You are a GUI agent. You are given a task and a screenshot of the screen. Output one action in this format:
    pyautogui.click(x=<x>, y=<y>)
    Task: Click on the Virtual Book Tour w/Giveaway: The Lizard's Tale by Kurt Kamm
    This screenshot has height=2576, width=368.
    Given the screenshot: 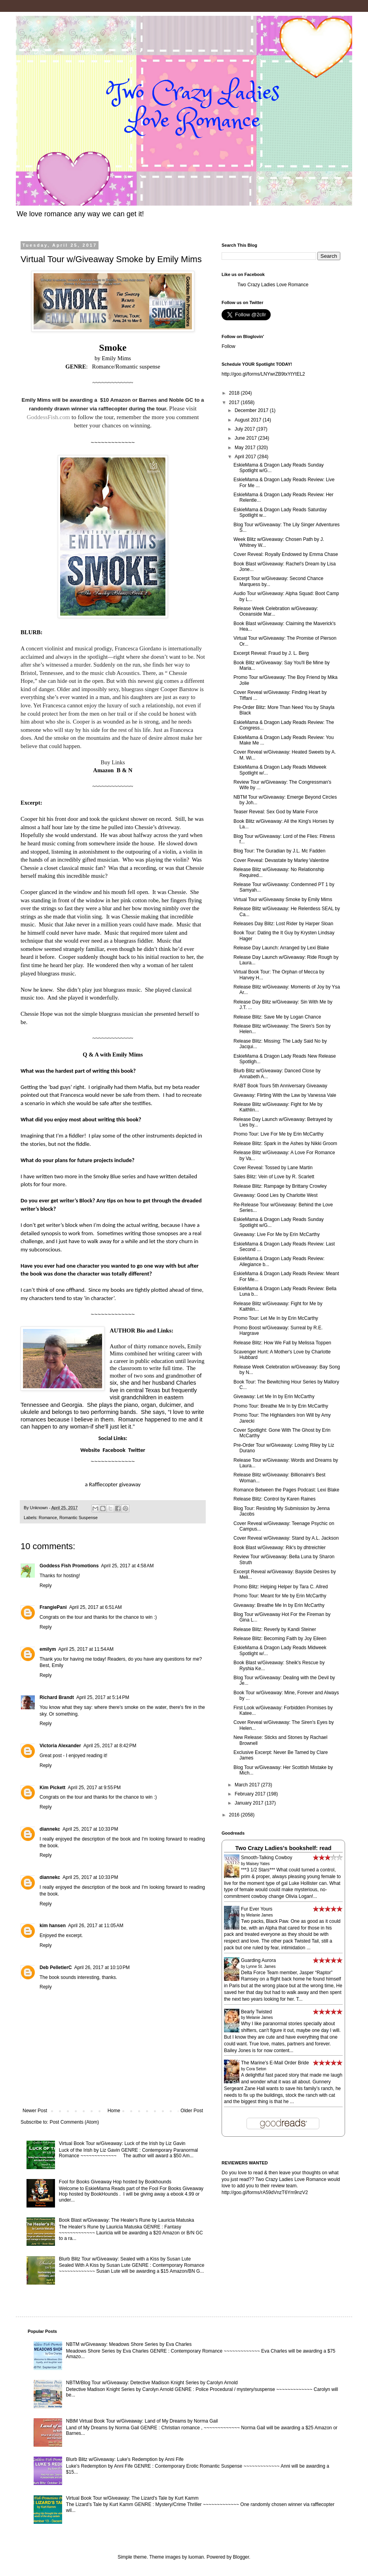 What is the action you would take?
    pyautogui.click(x=132, y=2498)
    